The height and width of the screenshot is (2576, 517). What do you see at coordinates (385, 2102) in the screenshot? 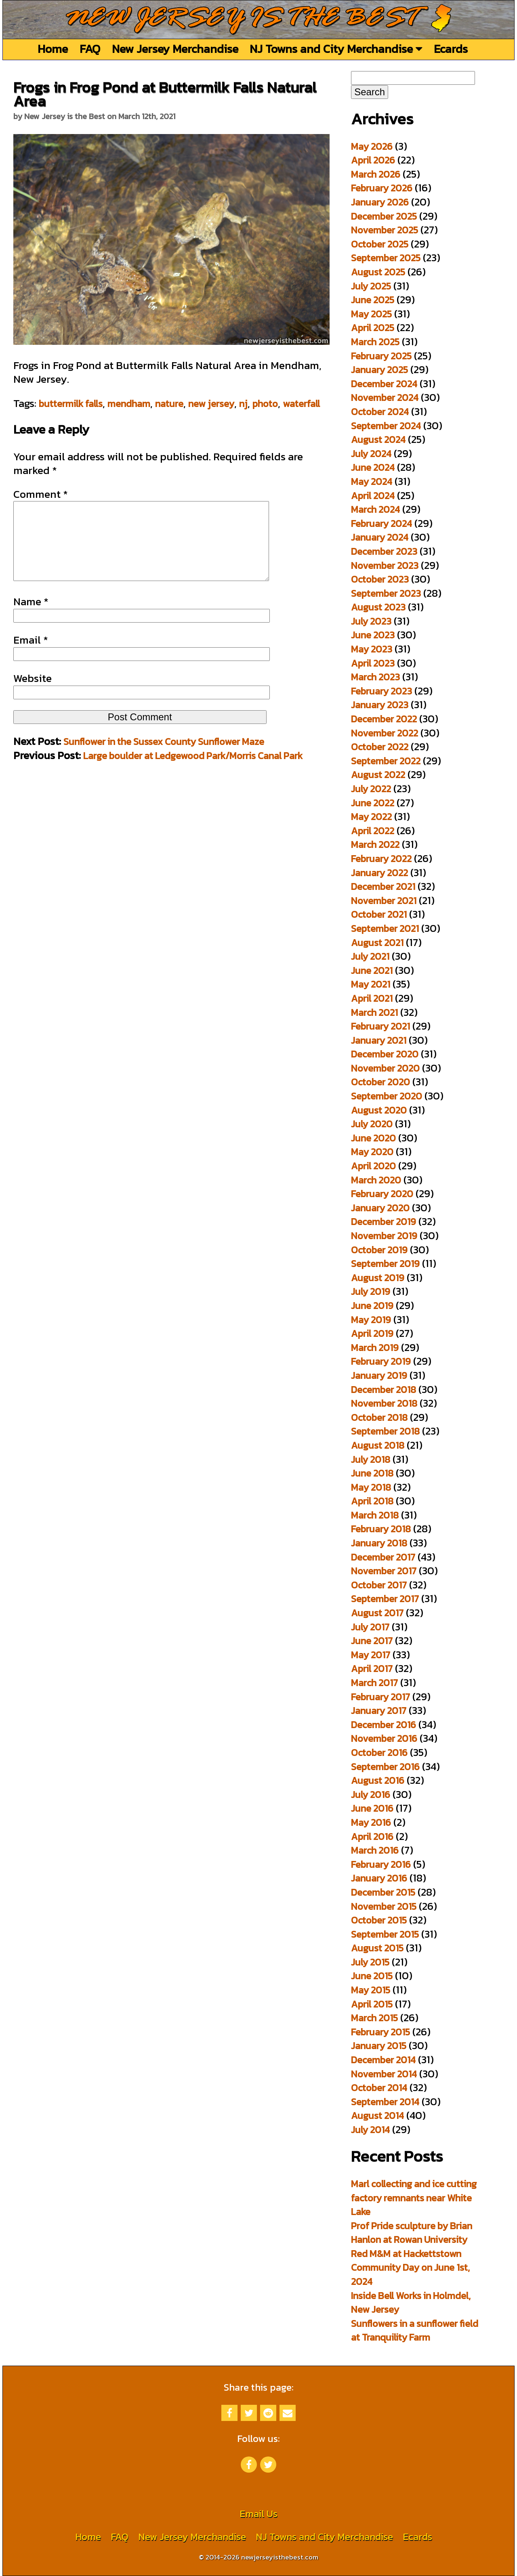
I see `September 2014` at bounding box center [385, 2102].